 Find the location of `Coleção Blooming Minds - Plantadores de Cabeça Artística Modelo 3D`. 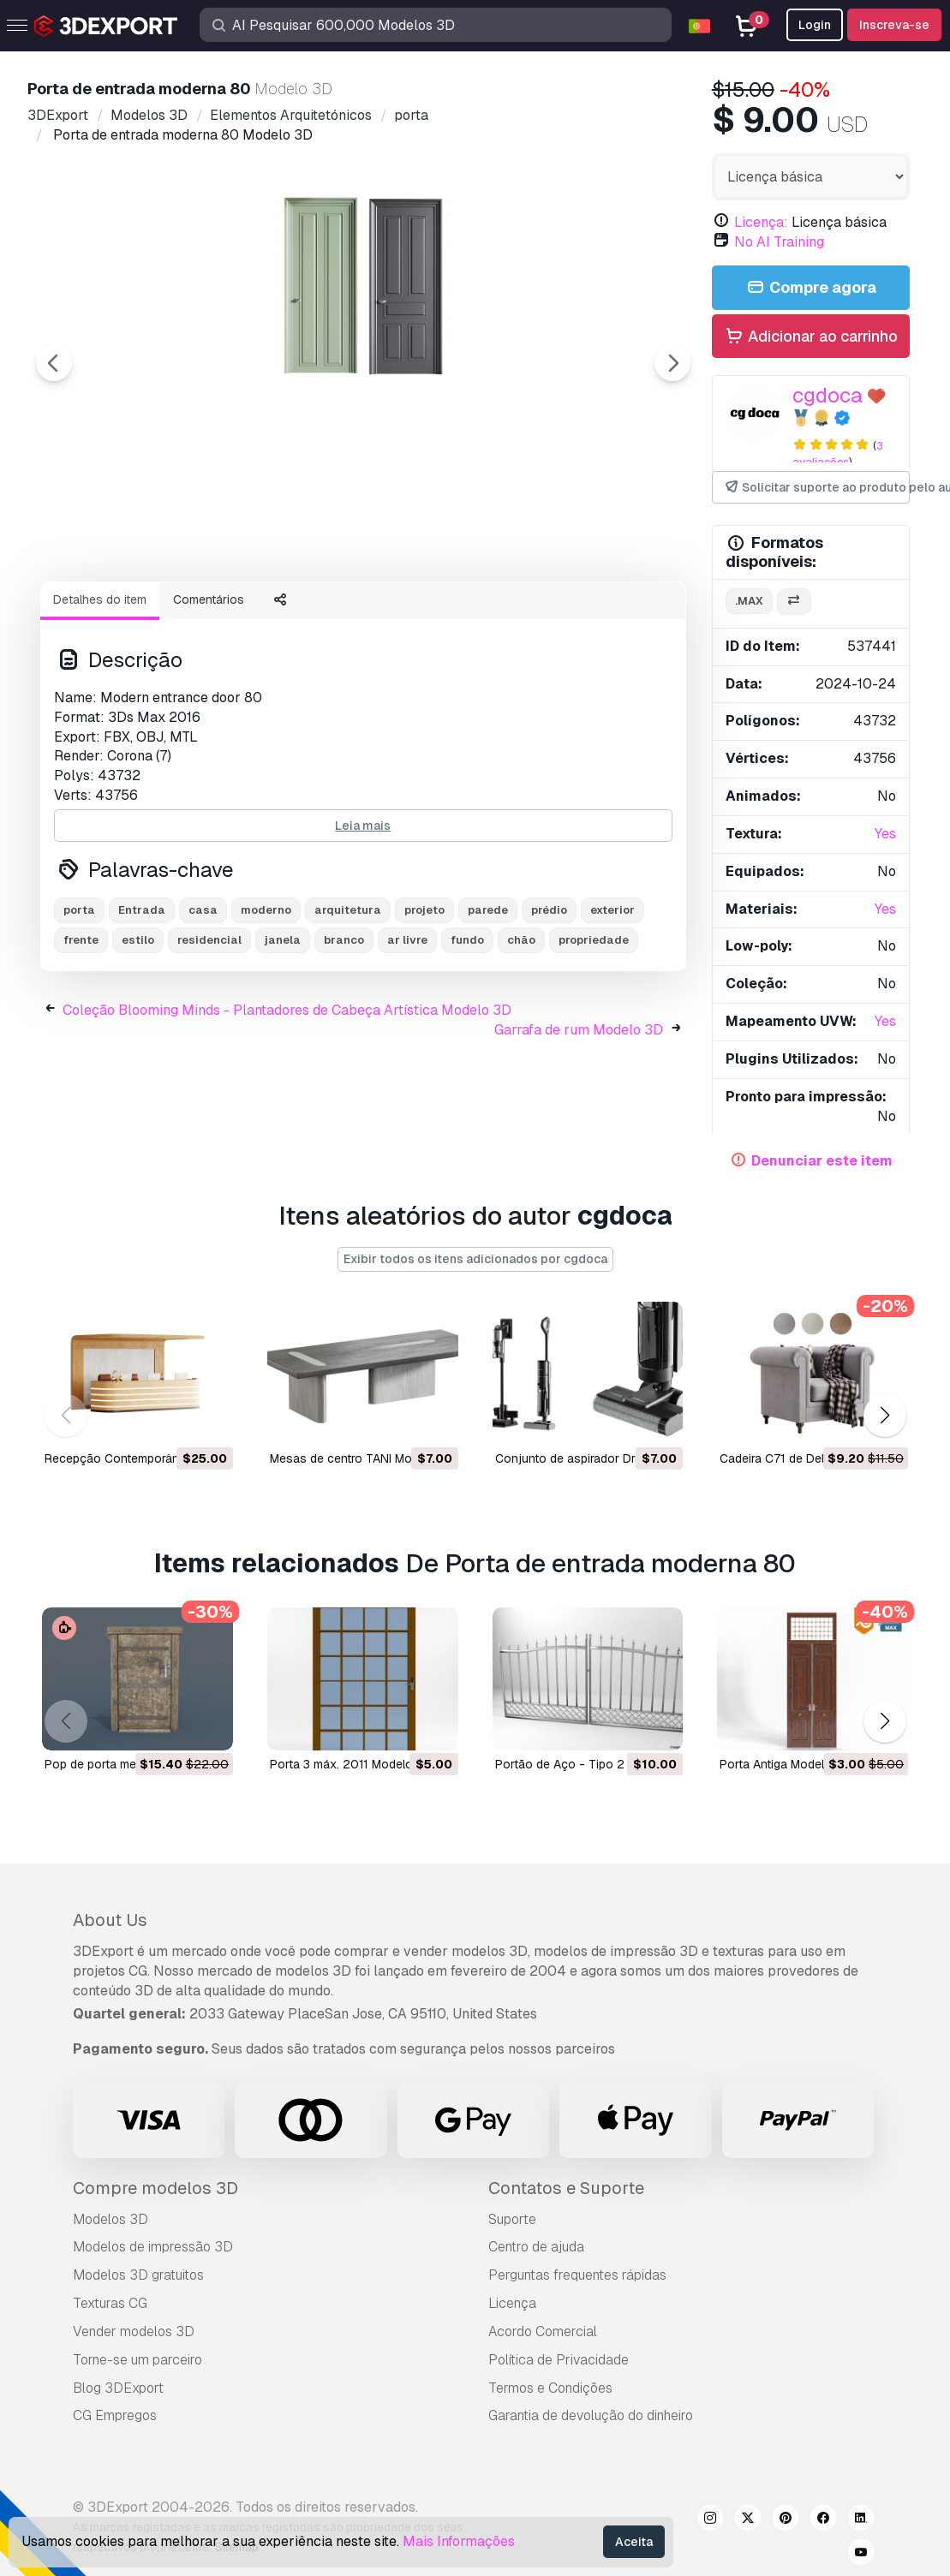

Coleção Blooming Minds - Plantadores de Cabeça Artística Modelo 3D is located at coordinates (287, 1104).